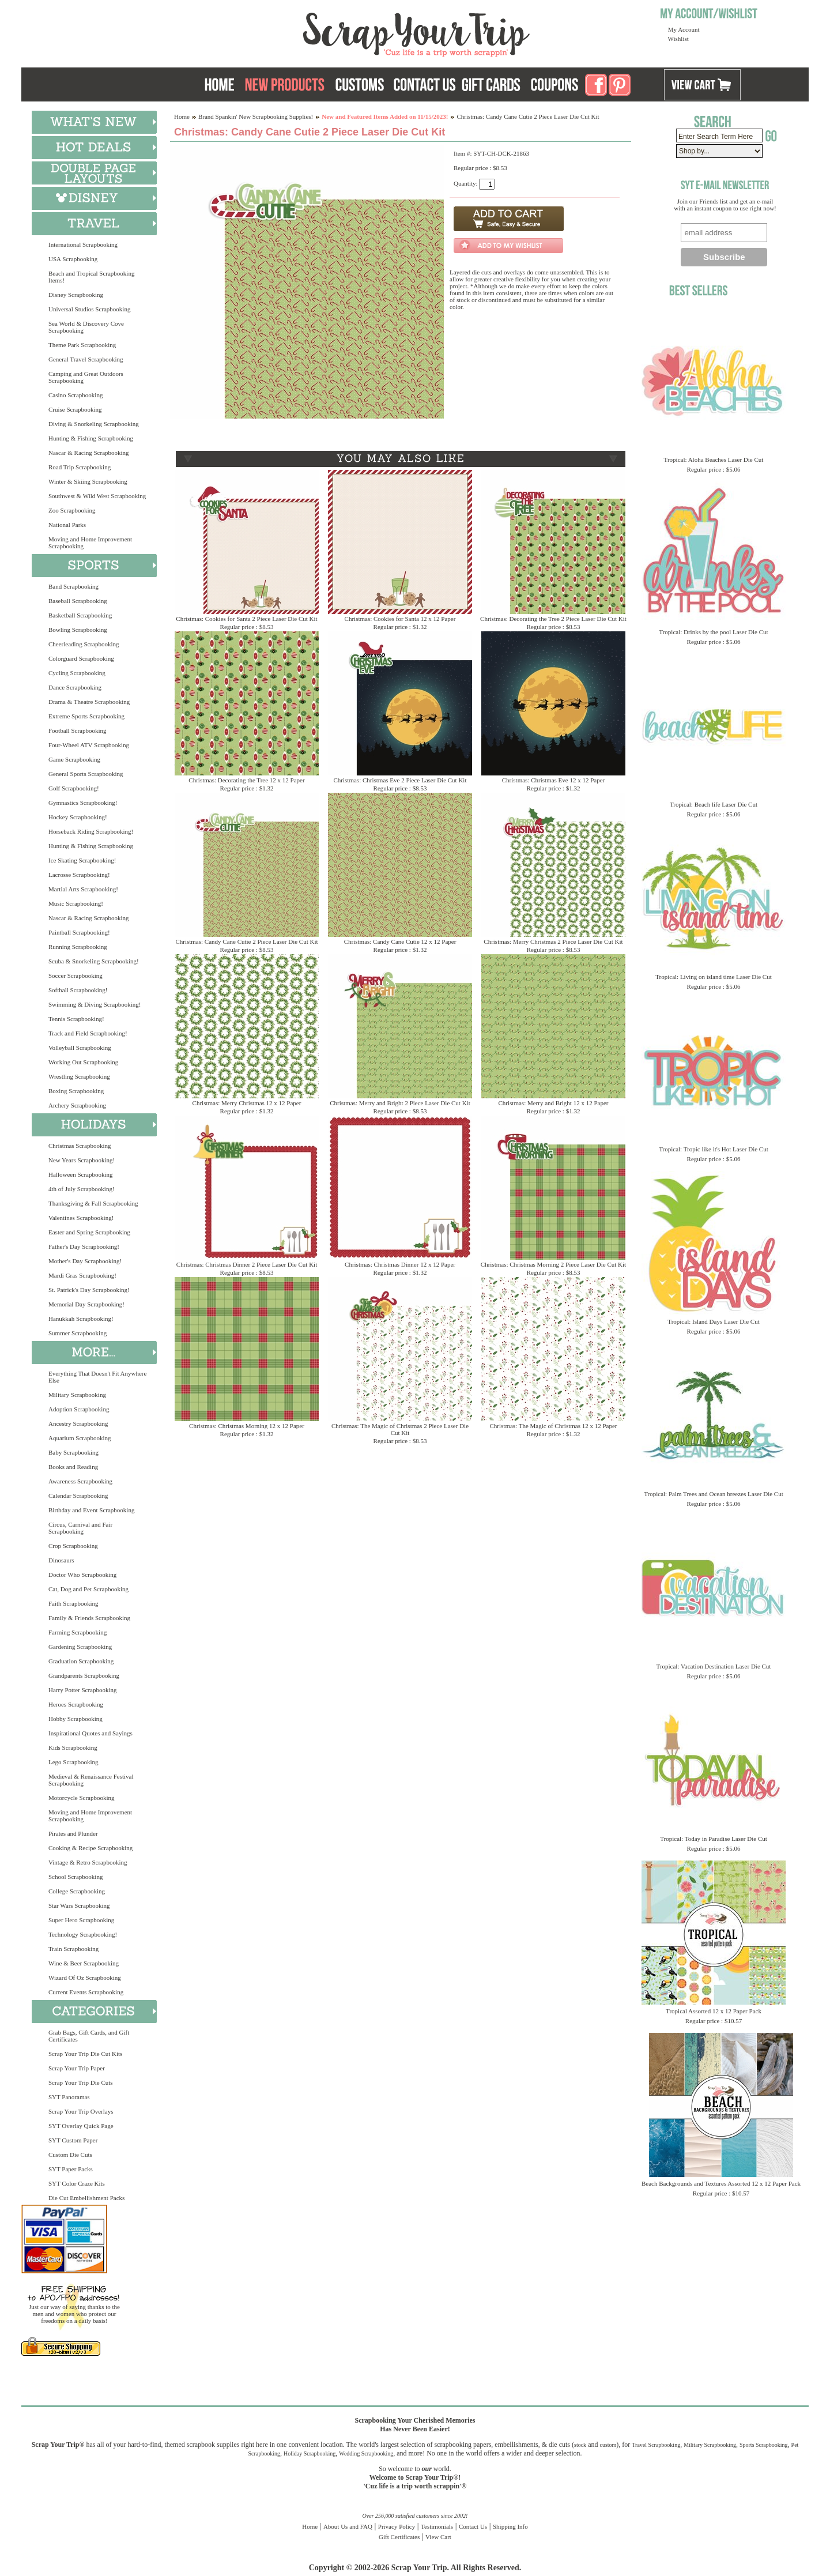 This screenshot has width=830, height=2576. Describe the element at coordinates (70, 2154) in the screenshot. I see `Custom Die Cuts` at that location.